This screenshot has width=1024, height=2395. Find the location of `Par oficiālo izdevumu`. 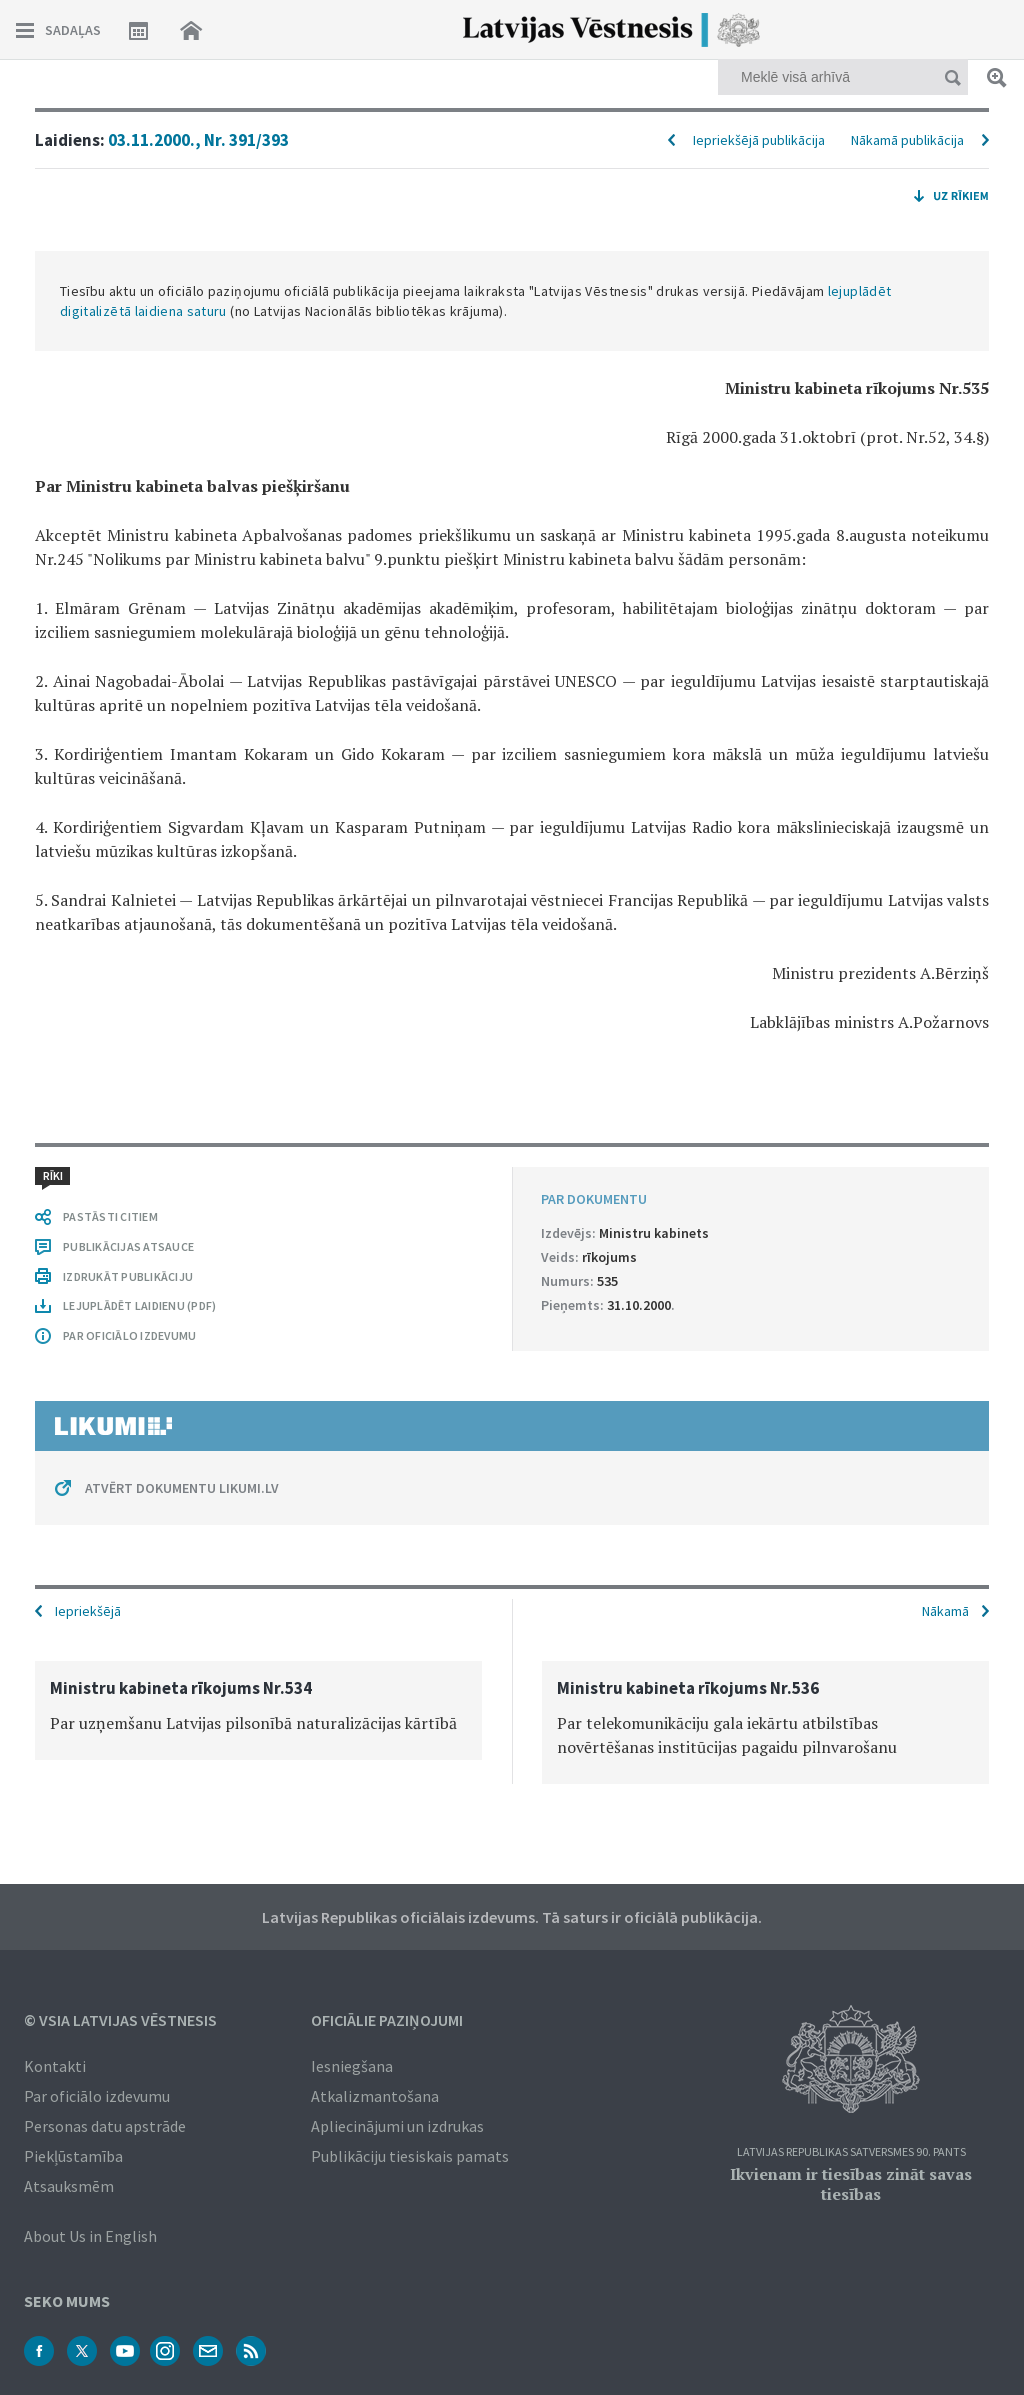

Par oficiālo izdevumu is located at coordinates (97, 2096).